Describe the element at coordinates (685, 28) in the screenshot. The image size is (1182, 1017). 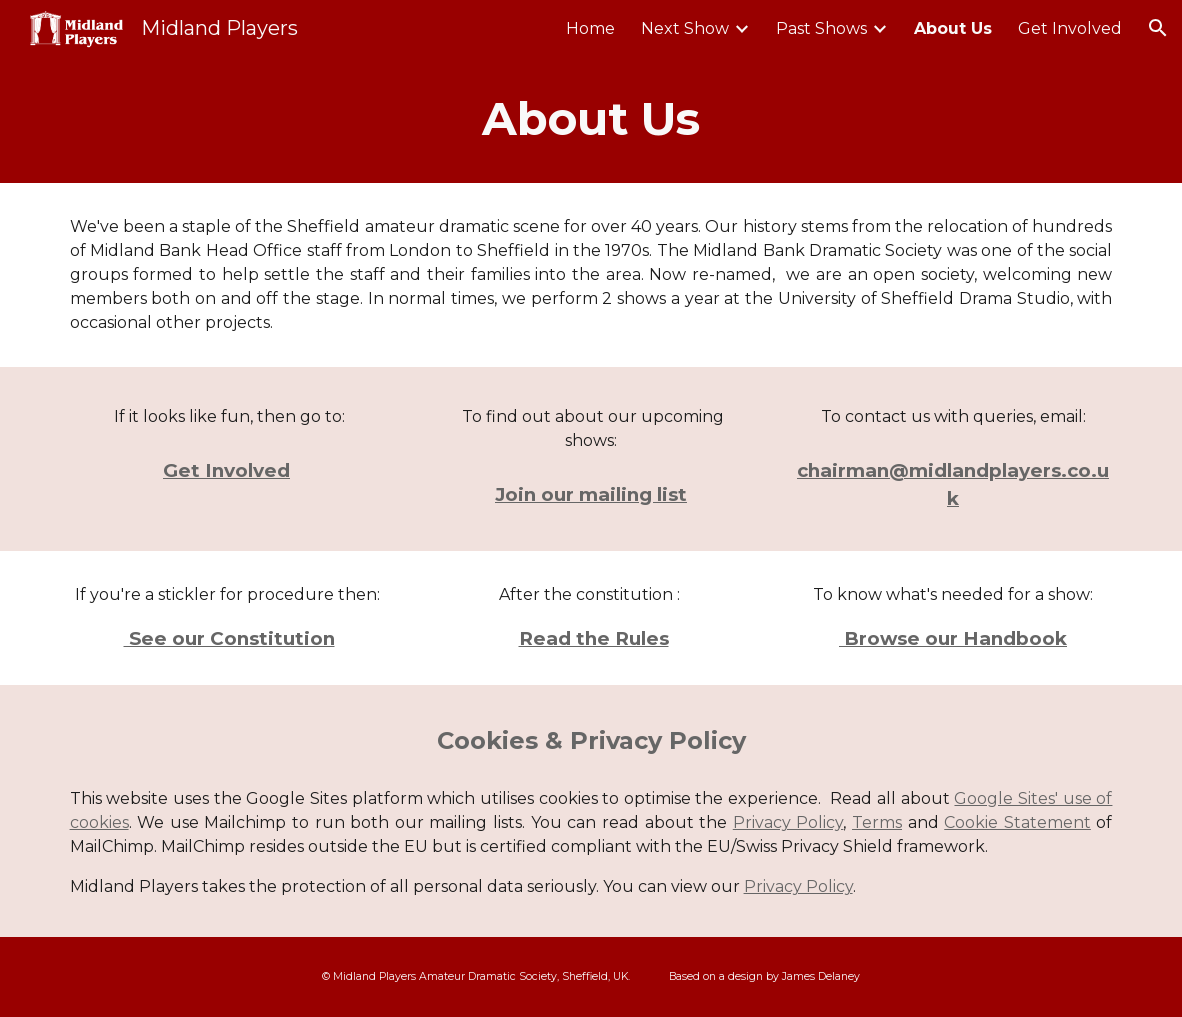
I see `Next Show [link]` at that location.